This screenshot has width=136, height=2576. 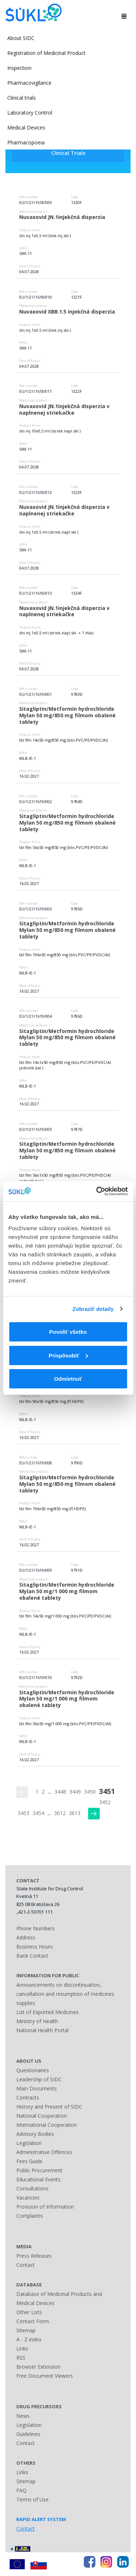 I want to click on 3453, so click(x=23, y=1813).